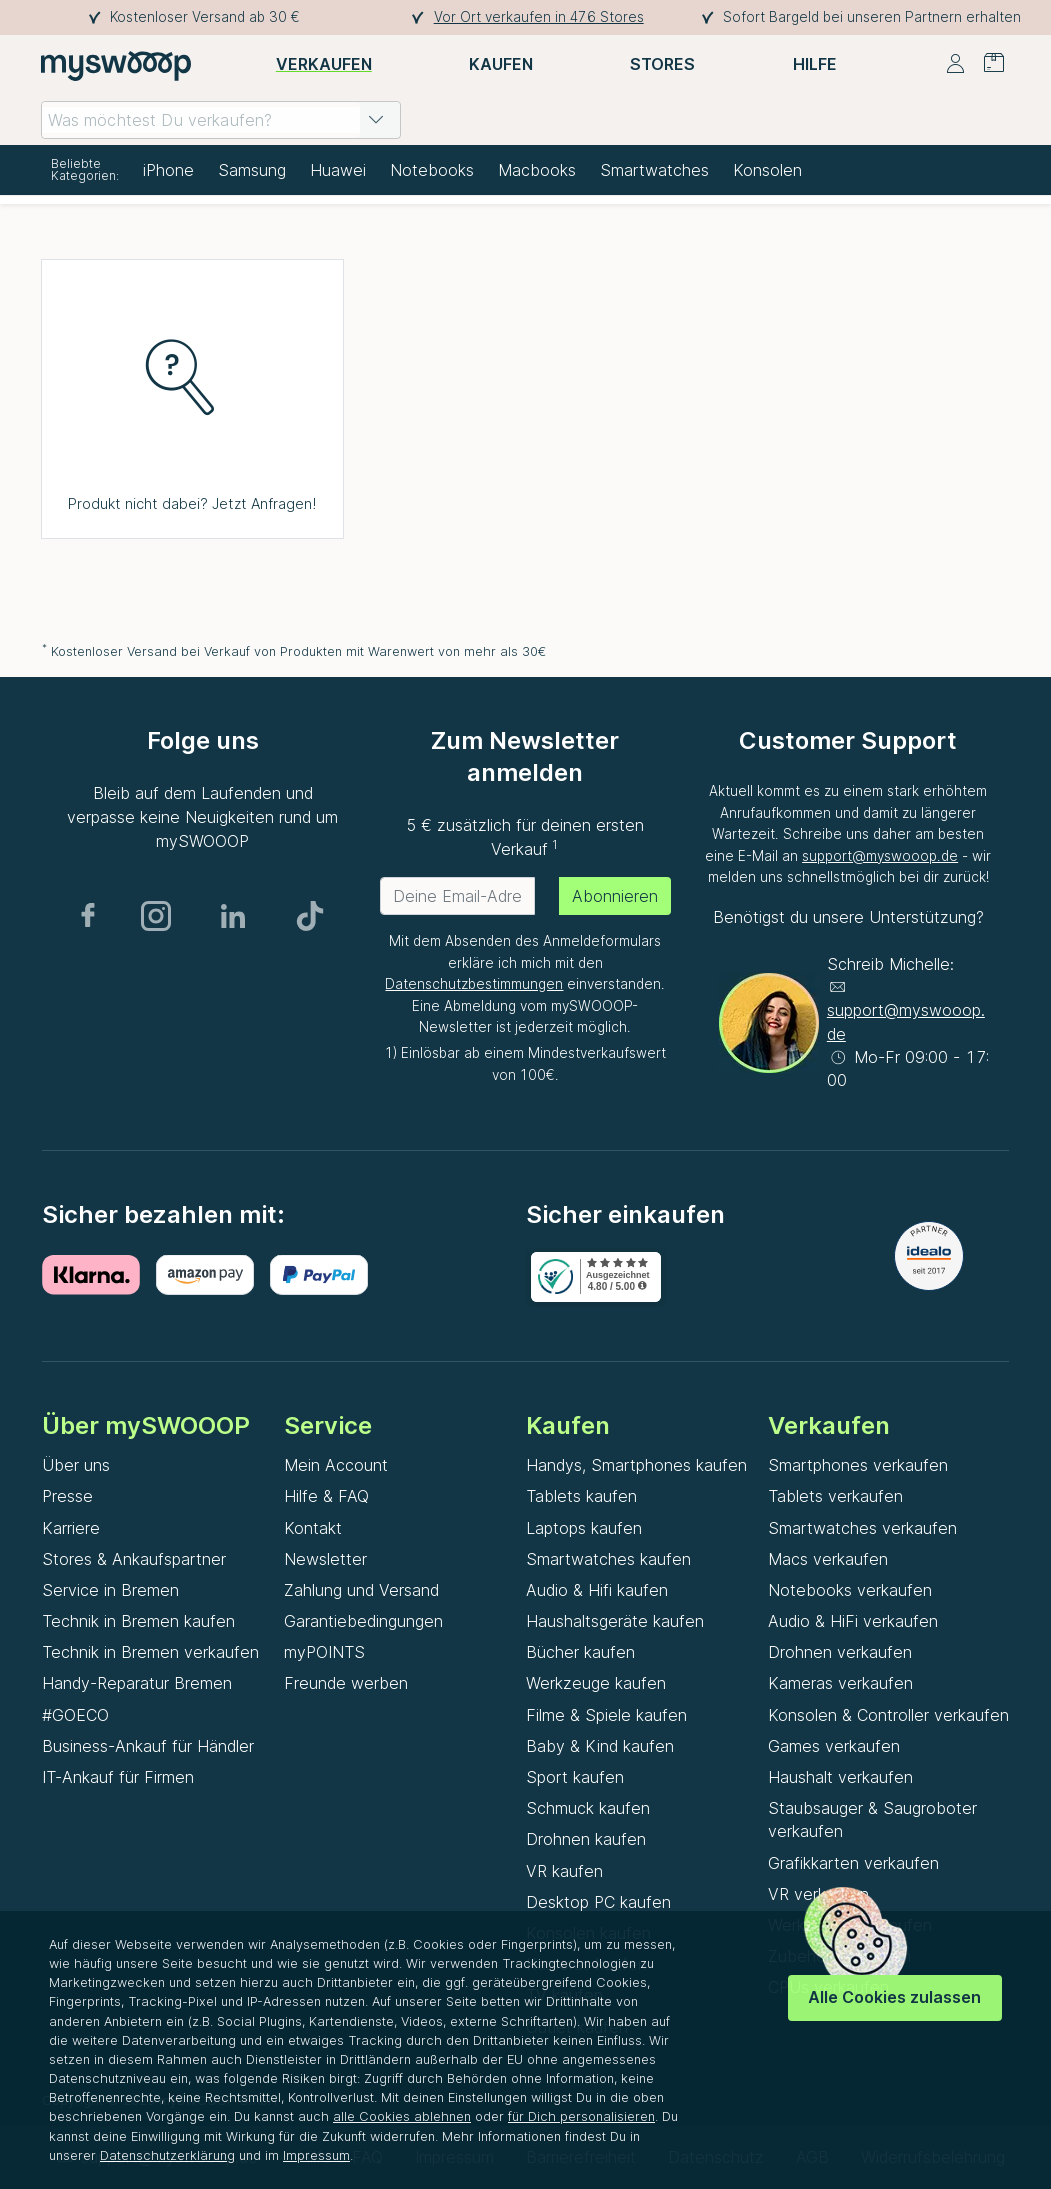  Describe the element at coordinates (835, 1496) in the screenshot. I see `Tablets verkaufen` at that location.